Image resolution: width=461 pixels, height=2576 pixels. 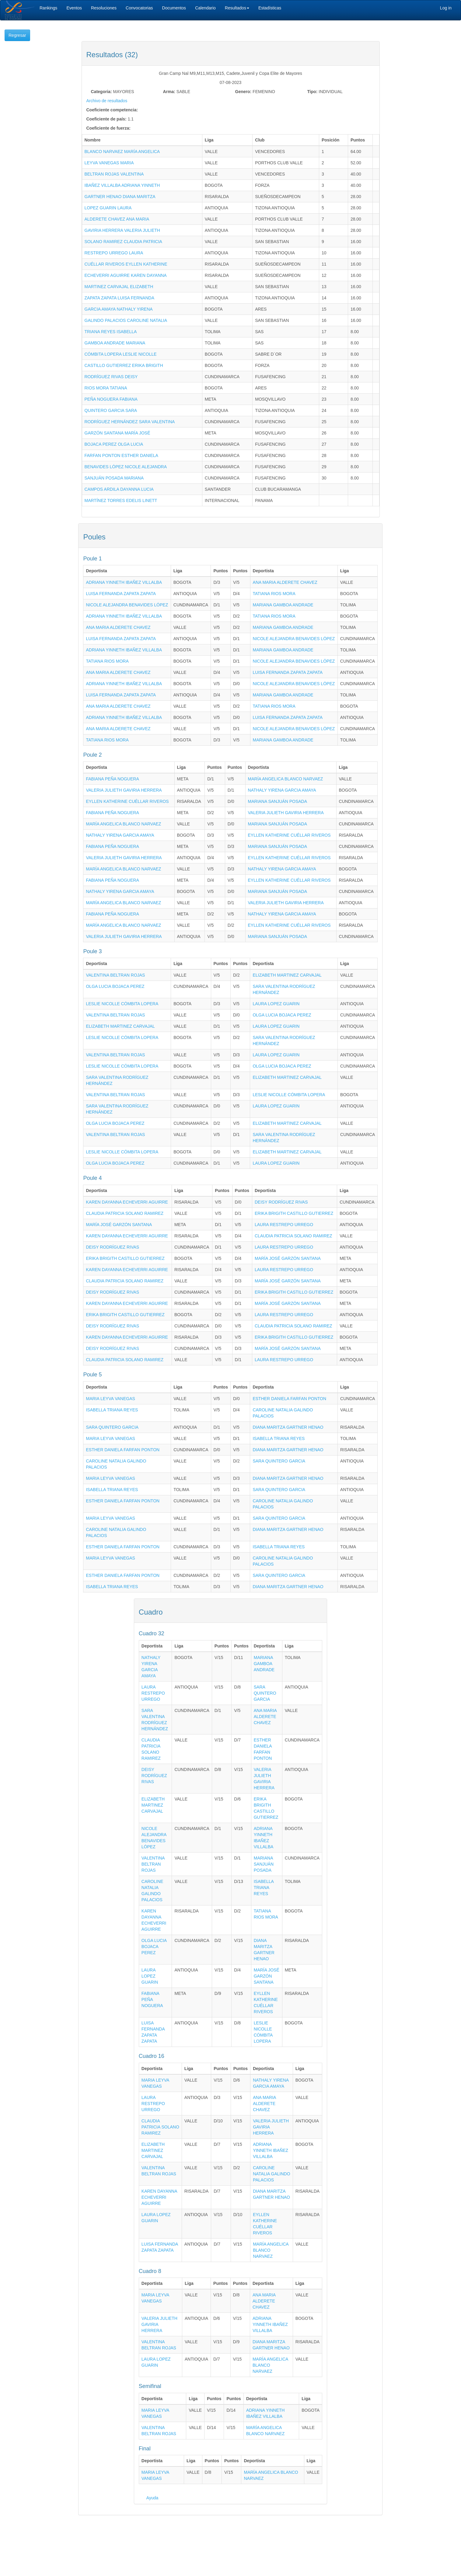 What do you see at coordinates (114, 252) in the screenshot?
I see `RESTREPO URREGO LAURA` at bounding box center [114, 252].